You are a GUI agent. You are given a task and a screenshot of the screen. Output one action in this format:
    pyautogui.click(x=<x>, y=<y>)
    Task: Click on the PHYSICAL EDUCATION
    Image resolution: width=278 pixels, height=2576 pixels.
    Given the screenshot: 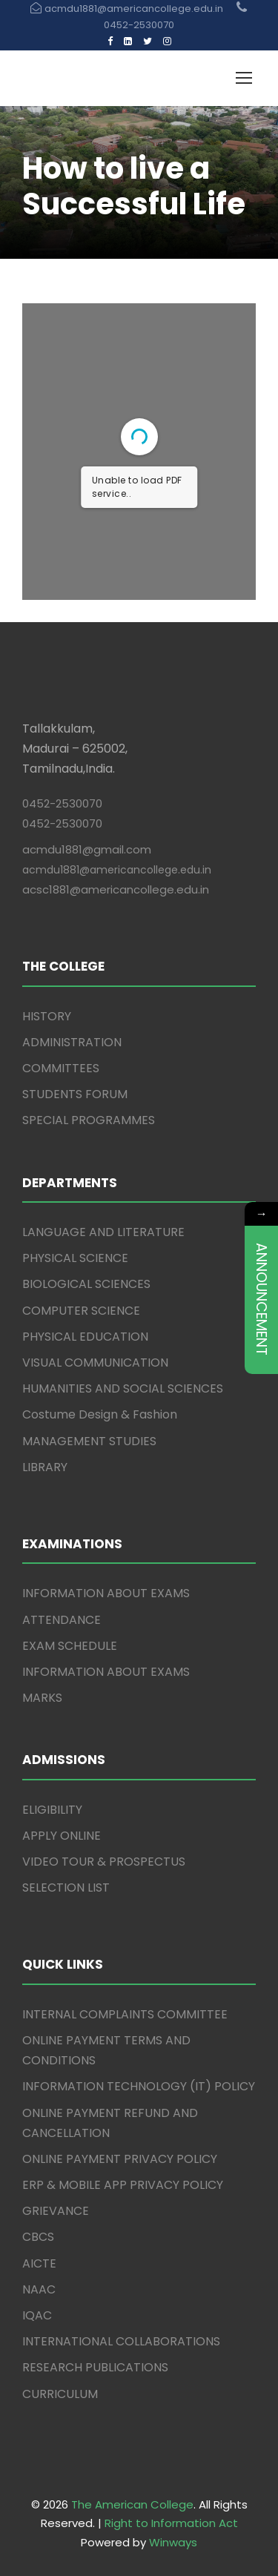 What is the action you would take?
    pyautogui.click(x=85, y=1336)
    